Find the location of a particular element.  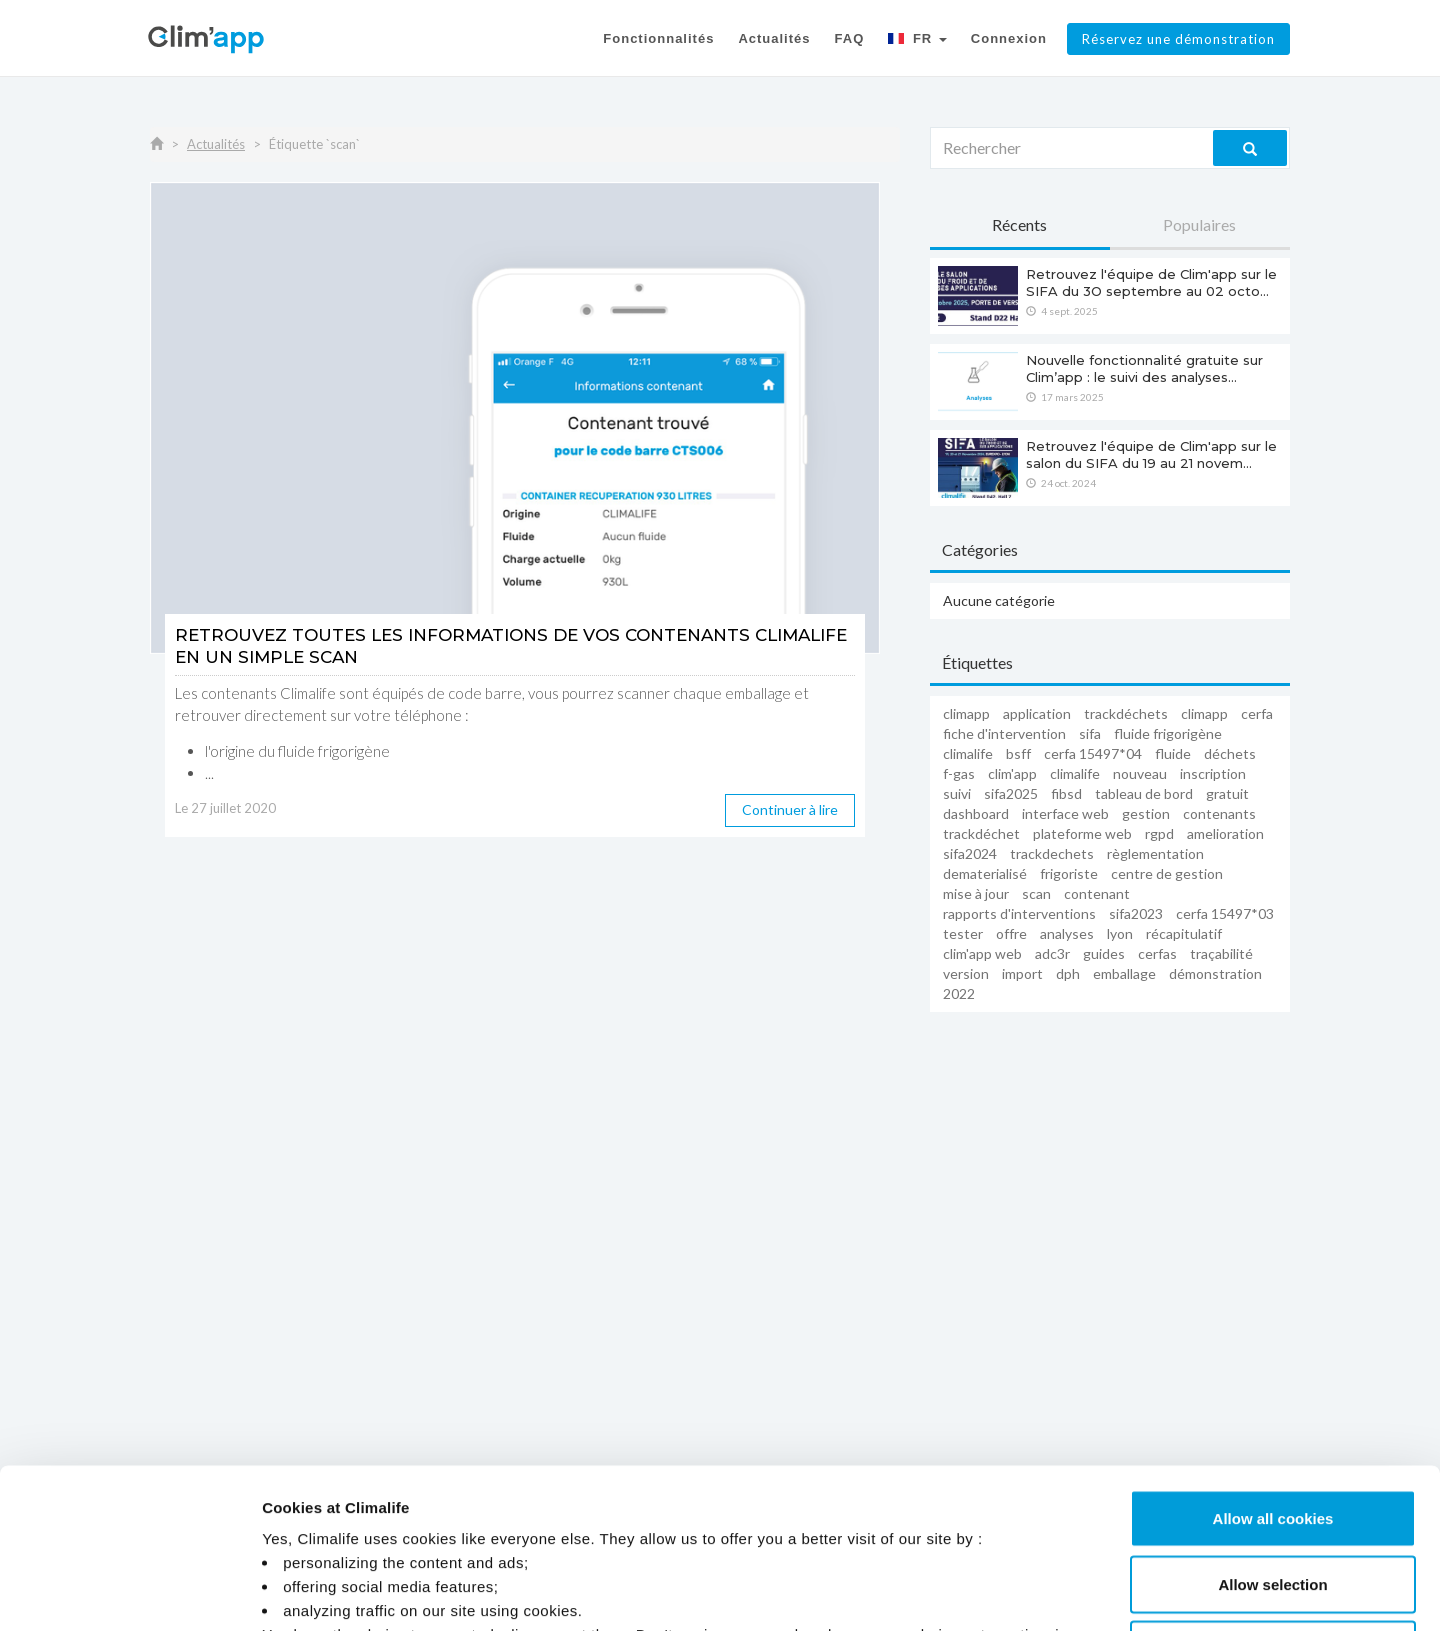

Connexion is located at coordinates (1009, 38).